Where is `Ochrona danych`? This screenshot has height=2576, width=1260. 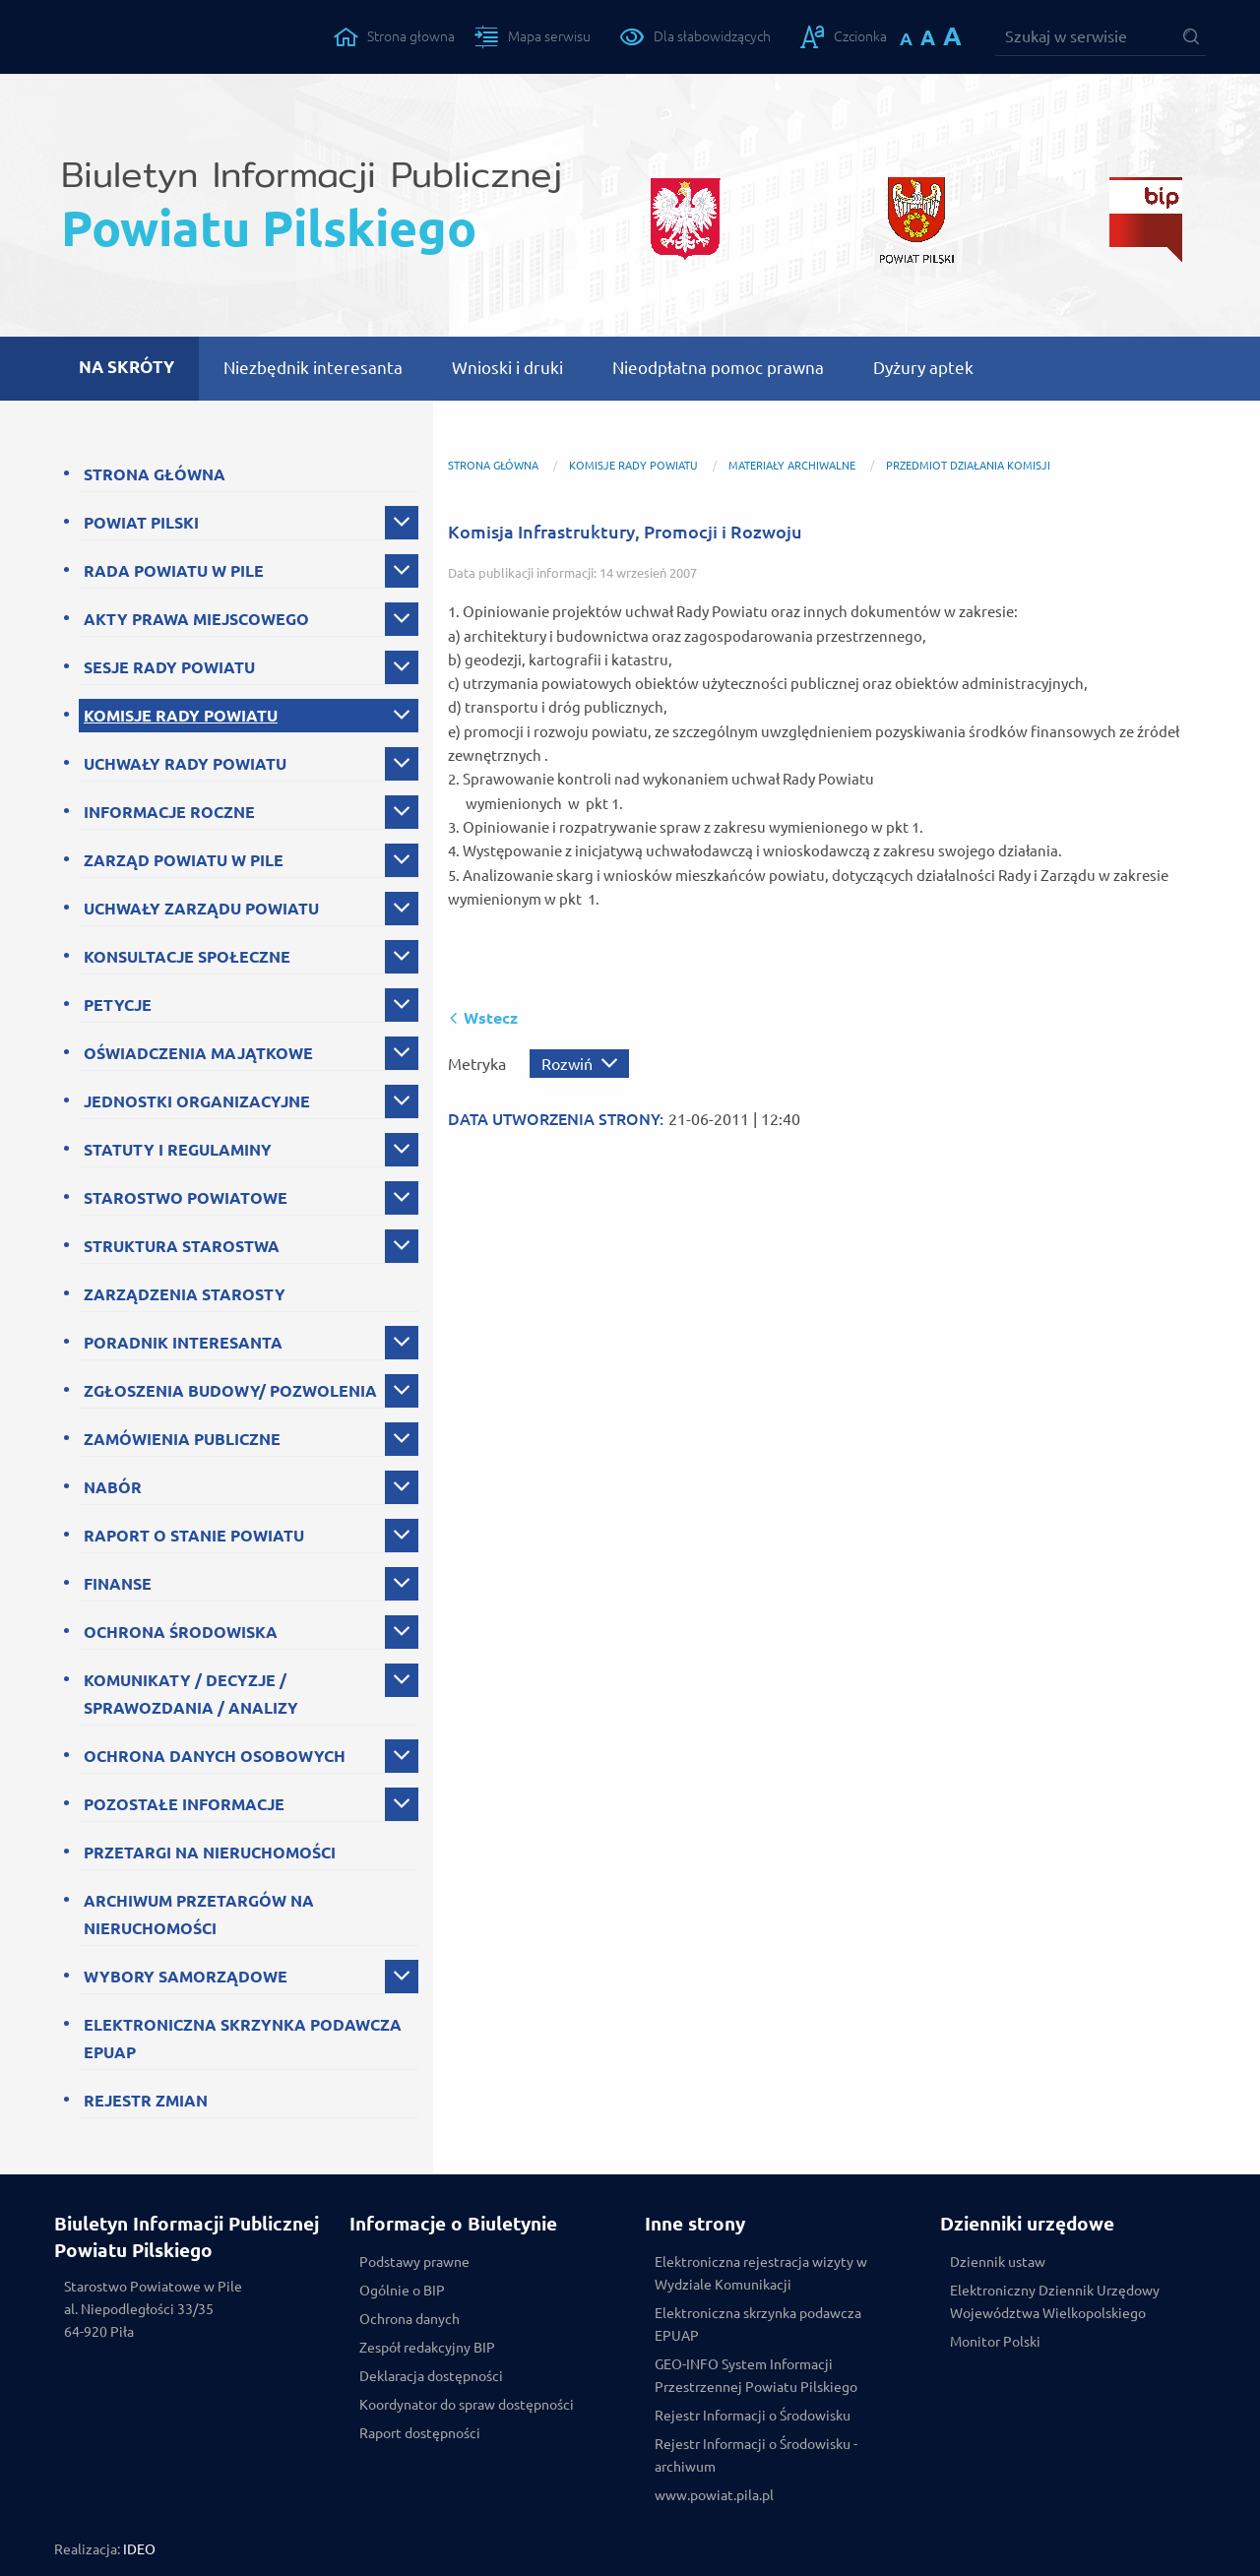
Ochrona danych is located at coordinates (409, 2319).